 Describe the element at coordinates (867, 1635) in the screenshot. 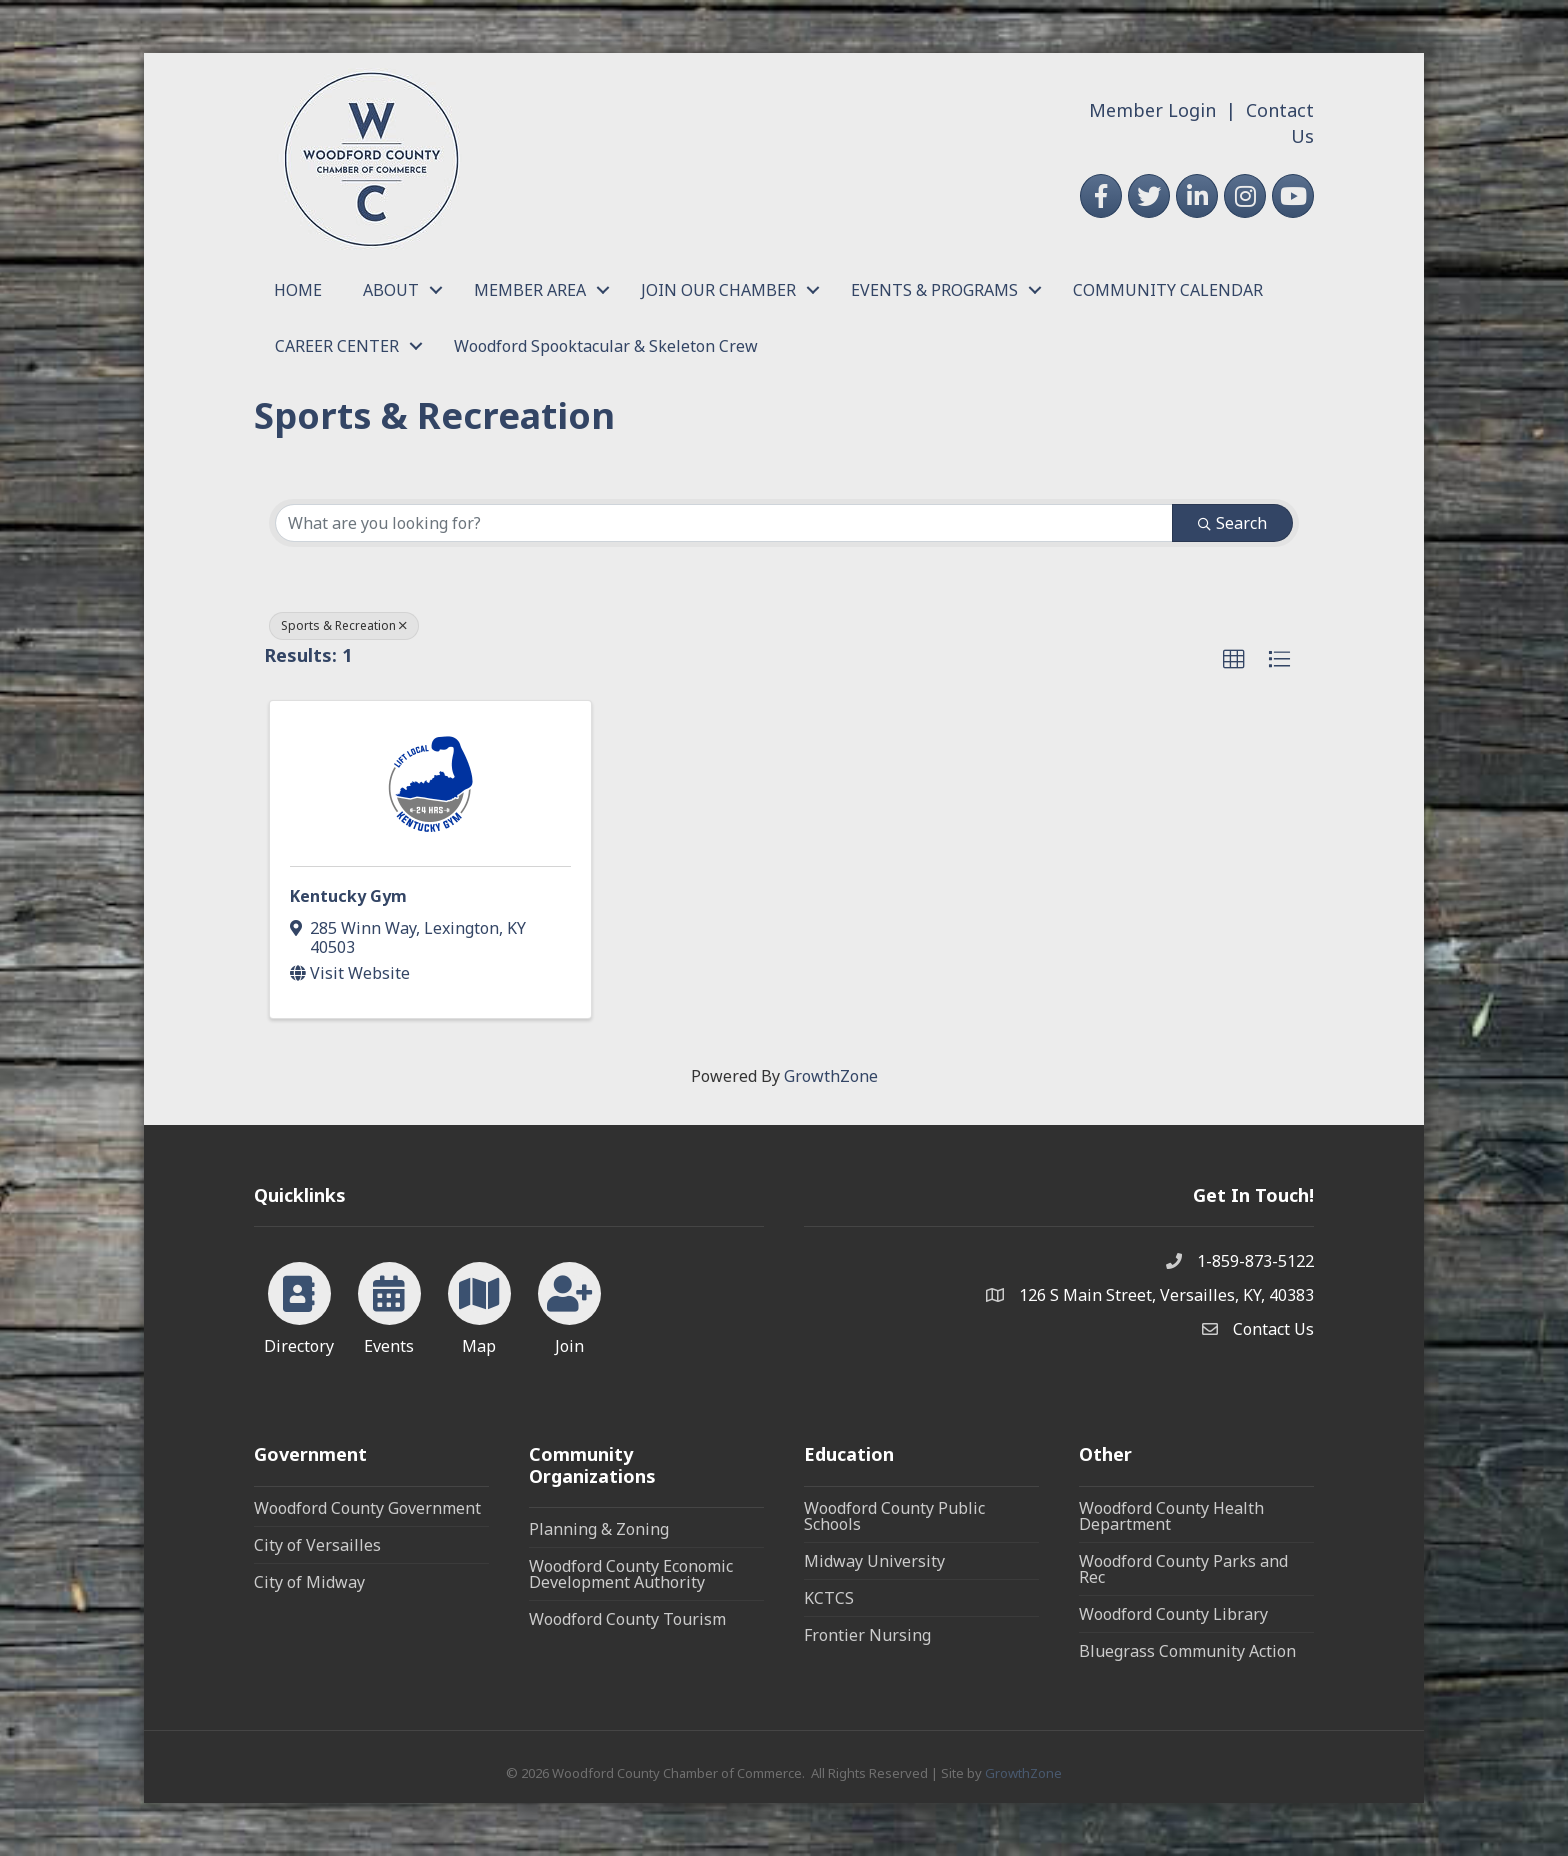

I see `Frontier Nursing` at that location.